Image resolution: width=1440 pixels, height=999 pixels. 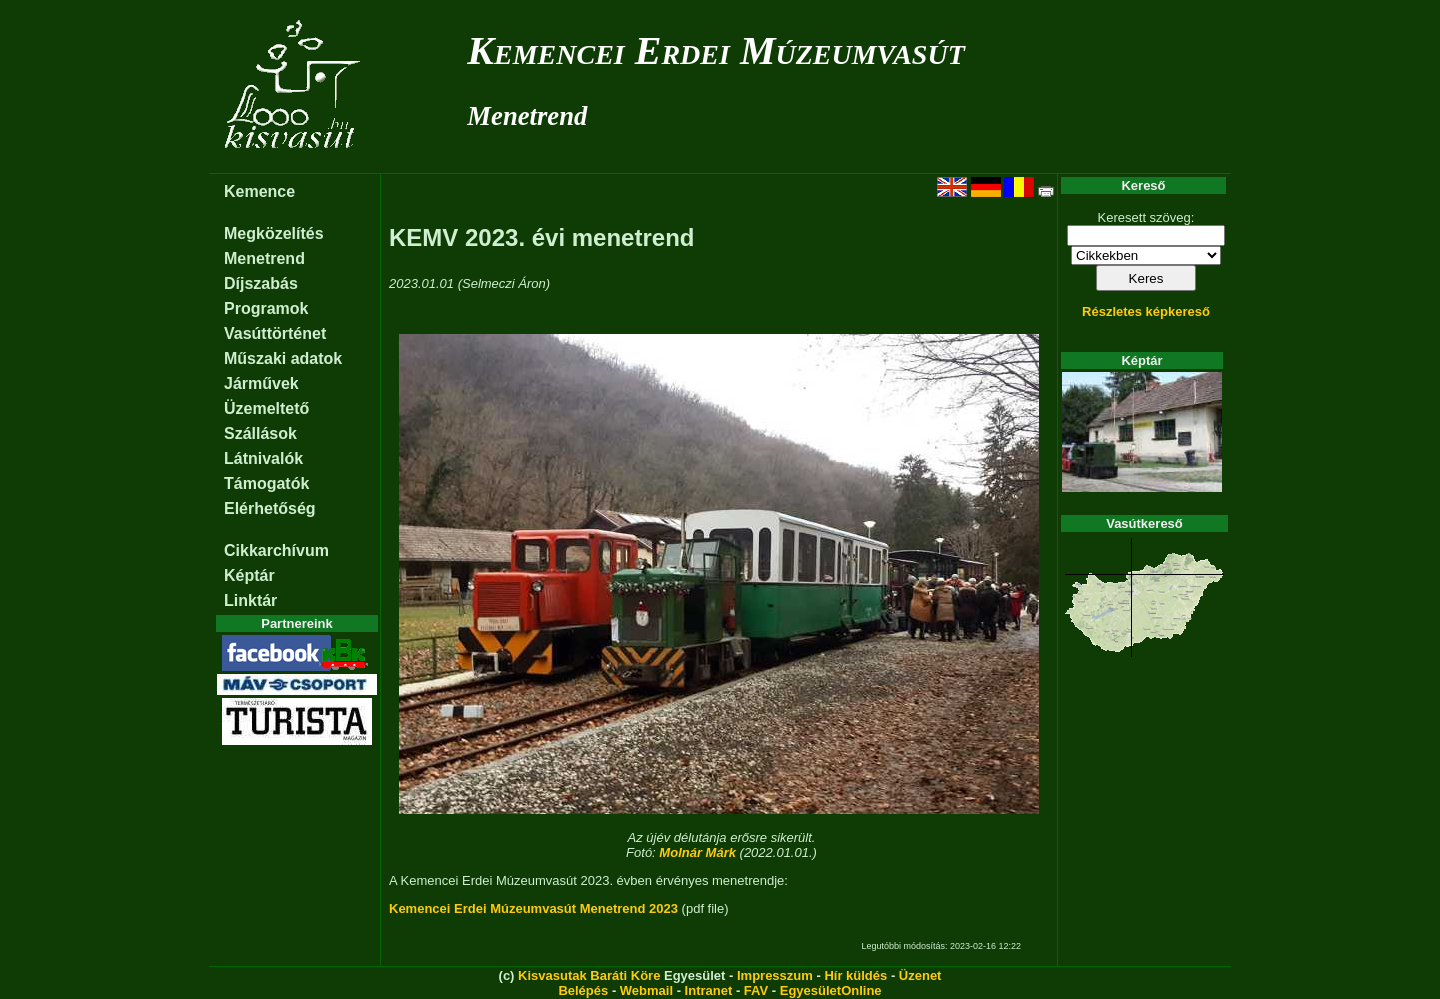 I want to click on Intranet, so click(x=709, y=990).